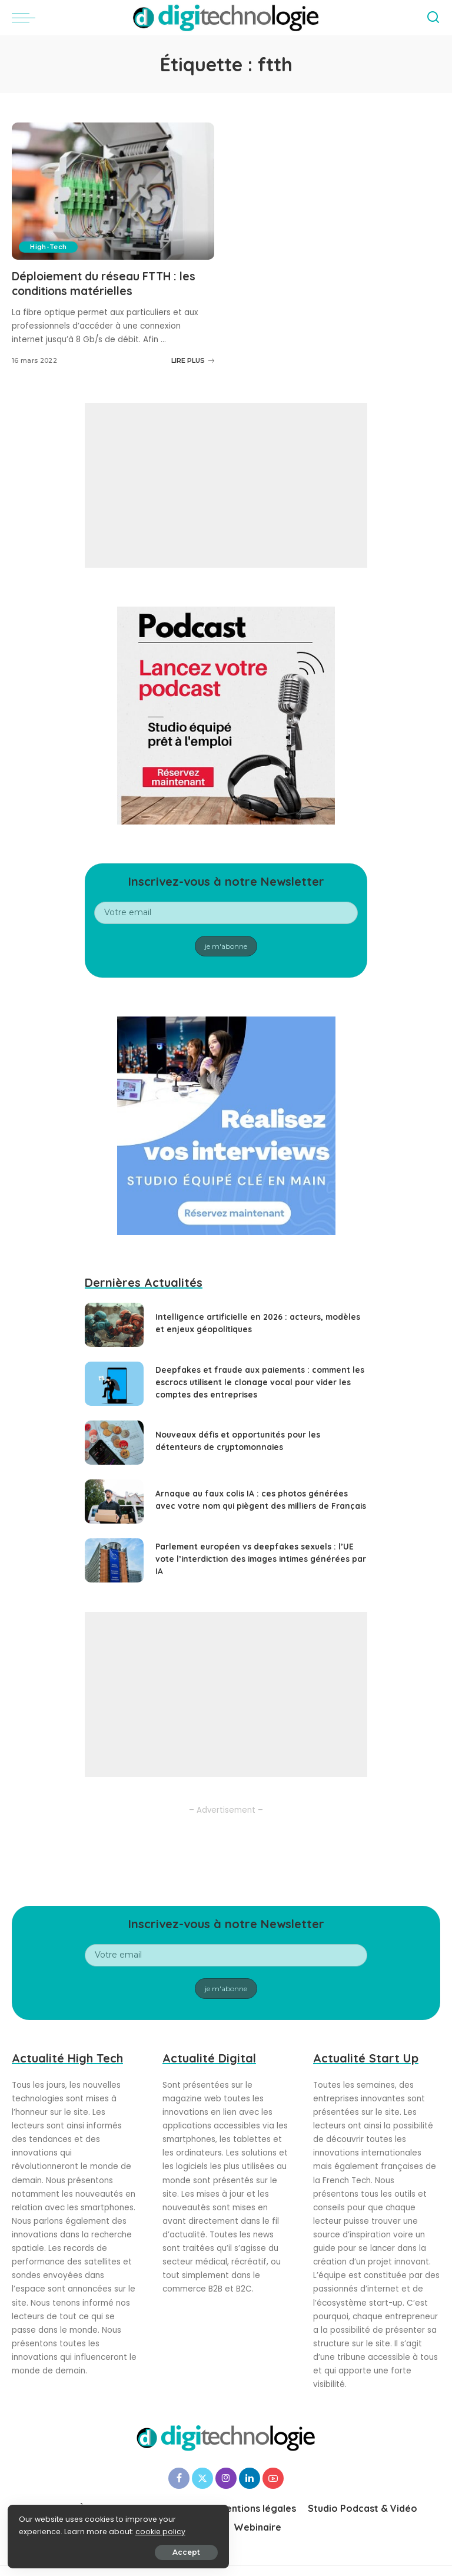 This screenshot has width=452, height=2576. What do you see at coordinates (179, 2477) in the screenshot?
I see `[Facebook]` at bounding box center [179, 2477].